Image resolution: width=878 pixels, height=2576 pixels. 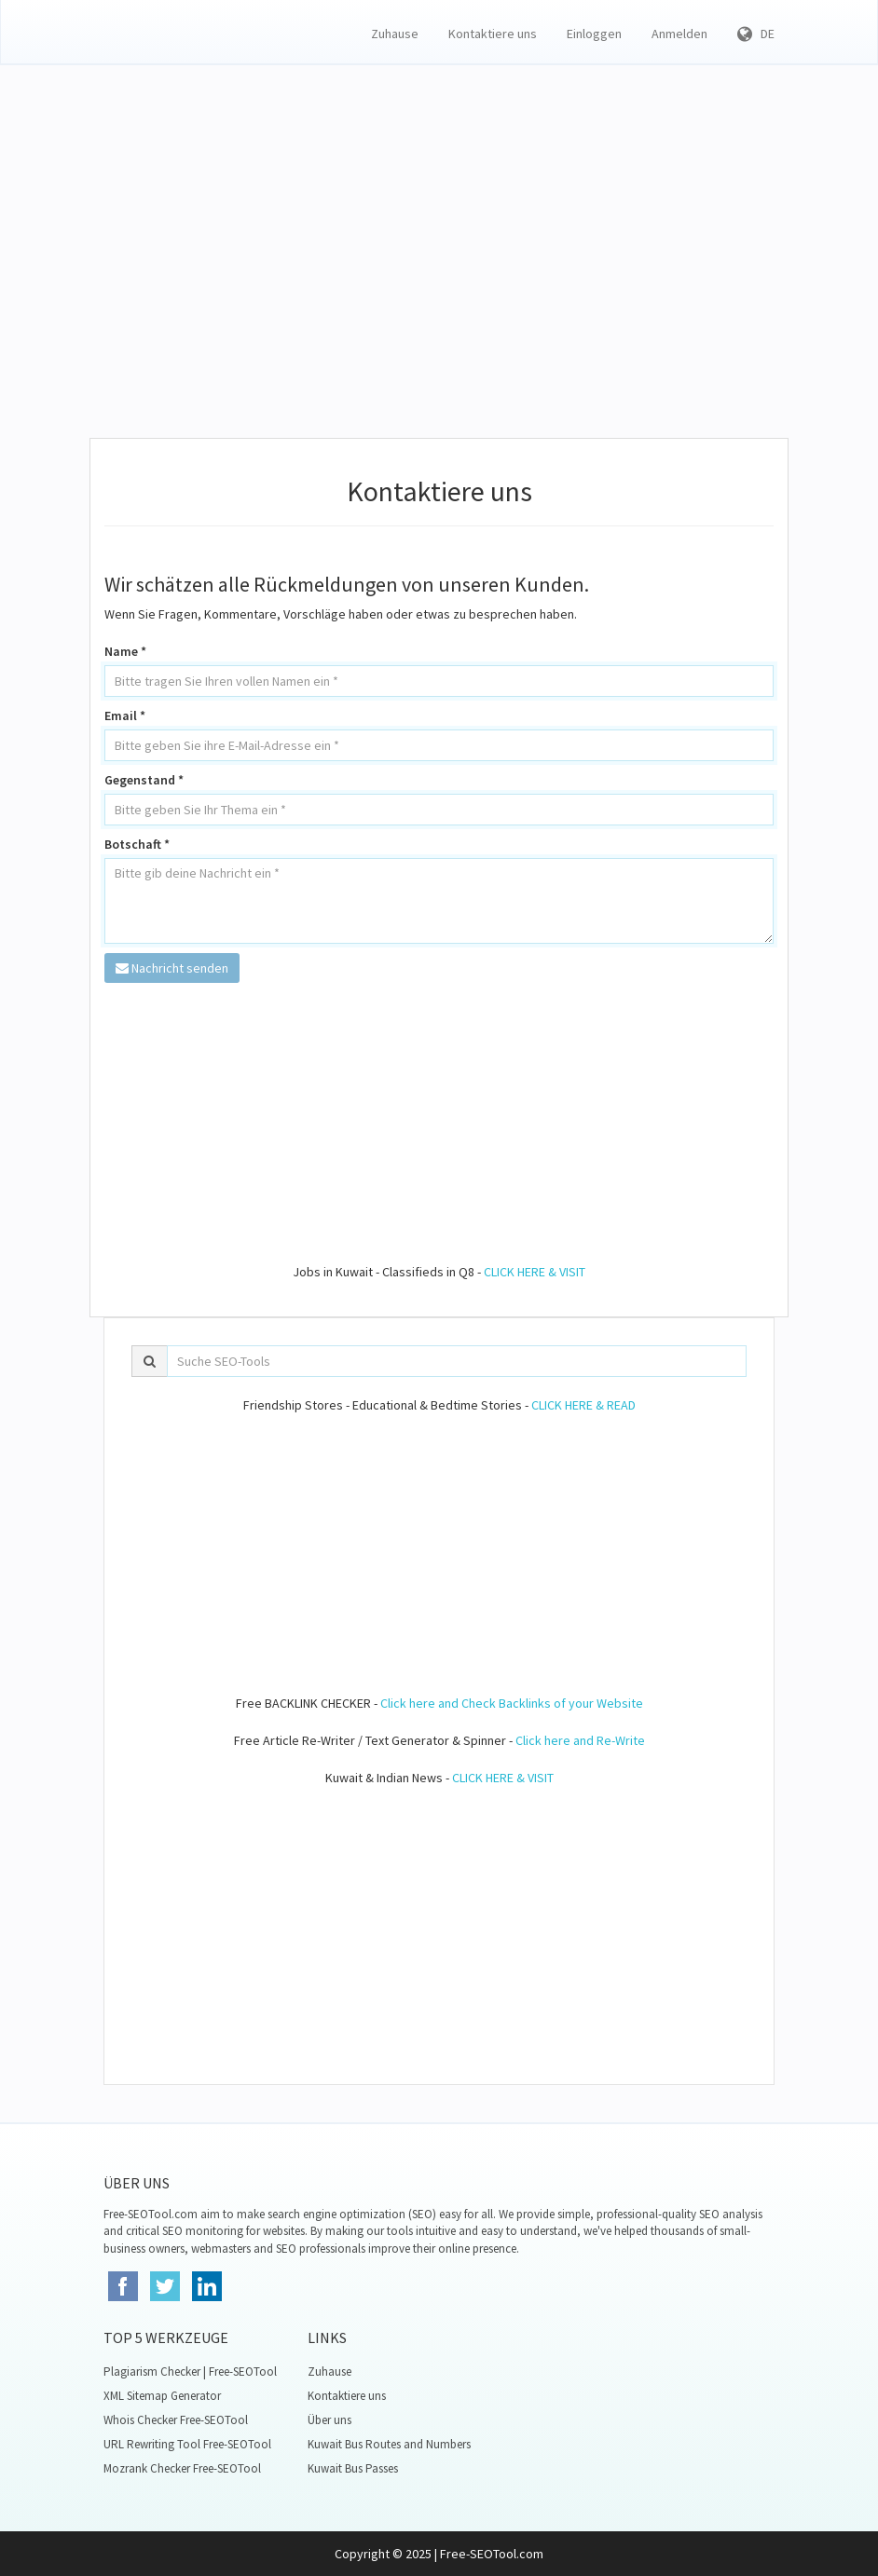 I want to click on Über uns, so click(x=329, y=2420).